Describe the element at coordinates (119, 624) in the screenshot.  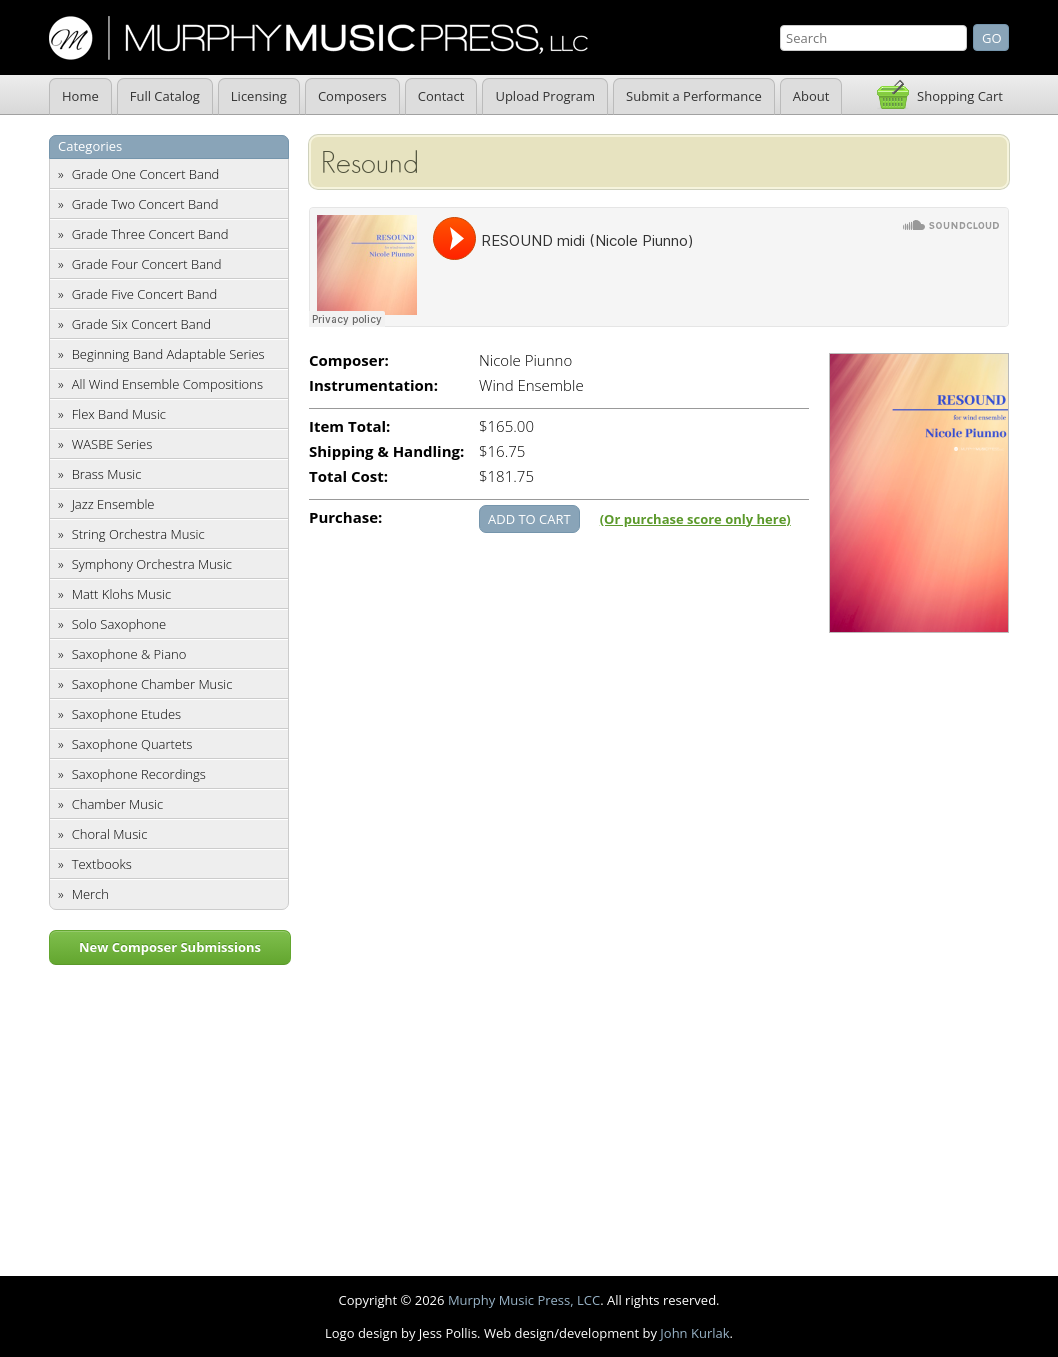
I see `Solo Saxophone` at that location.